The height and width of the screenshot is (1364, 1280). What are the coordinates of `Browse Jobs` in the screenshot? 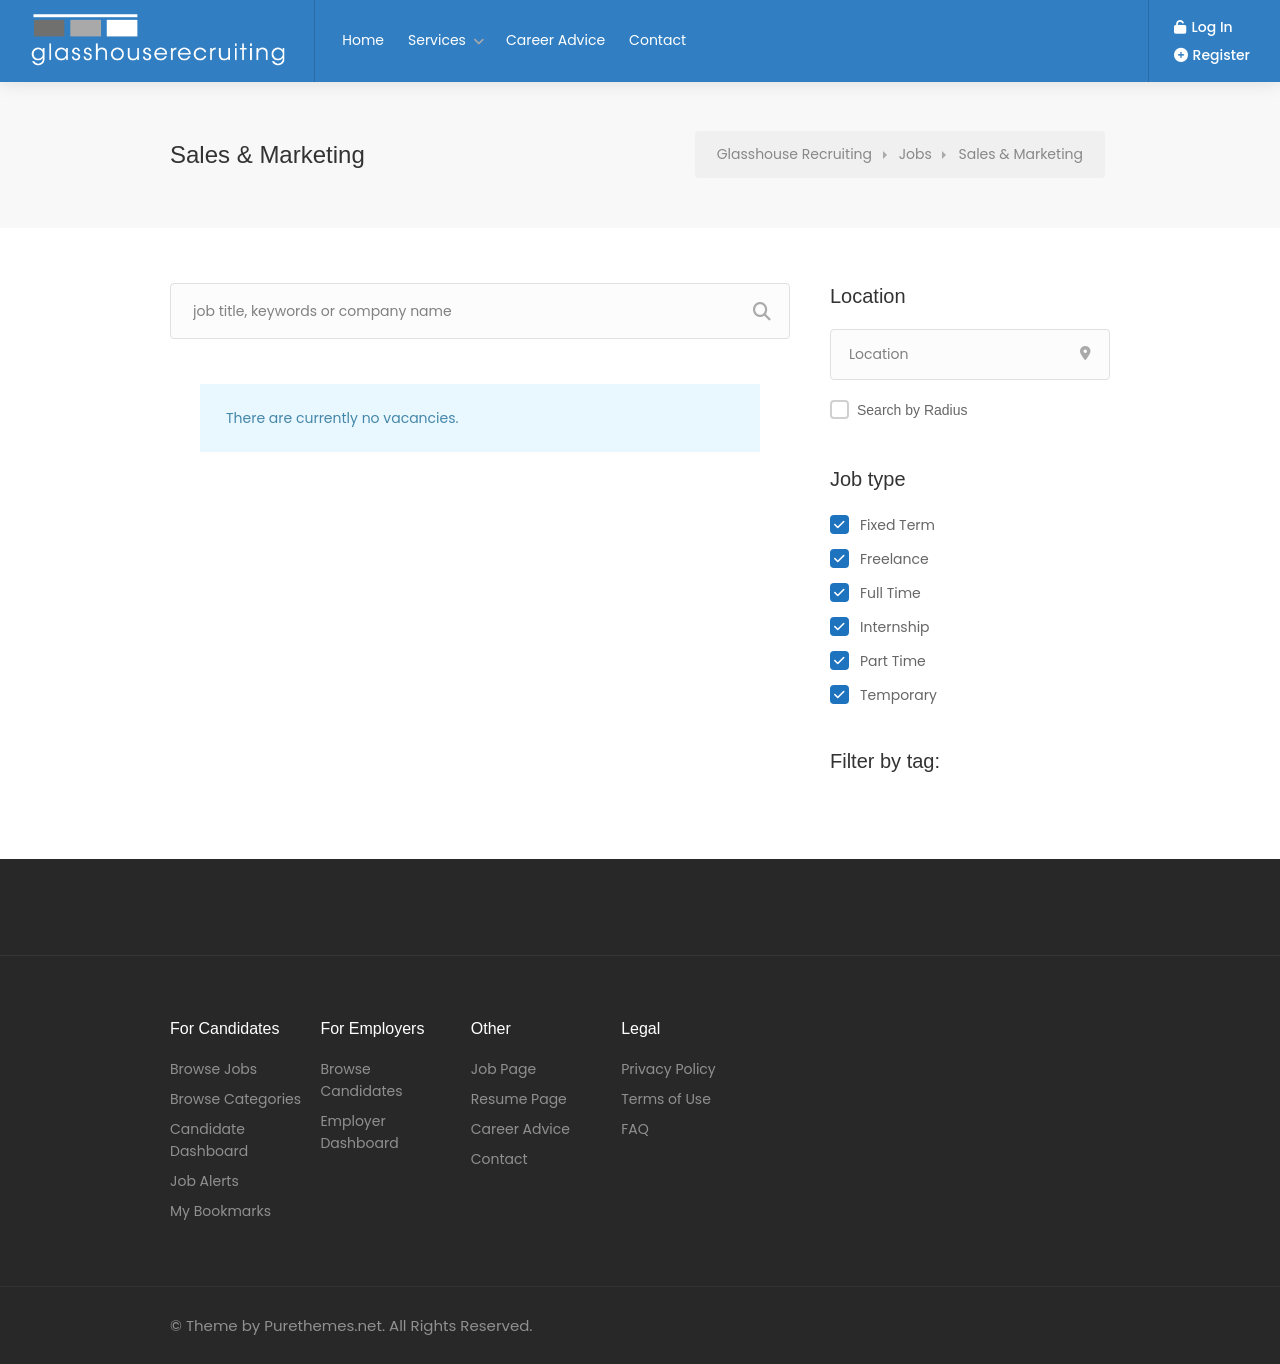 It's located at (213, 1069).